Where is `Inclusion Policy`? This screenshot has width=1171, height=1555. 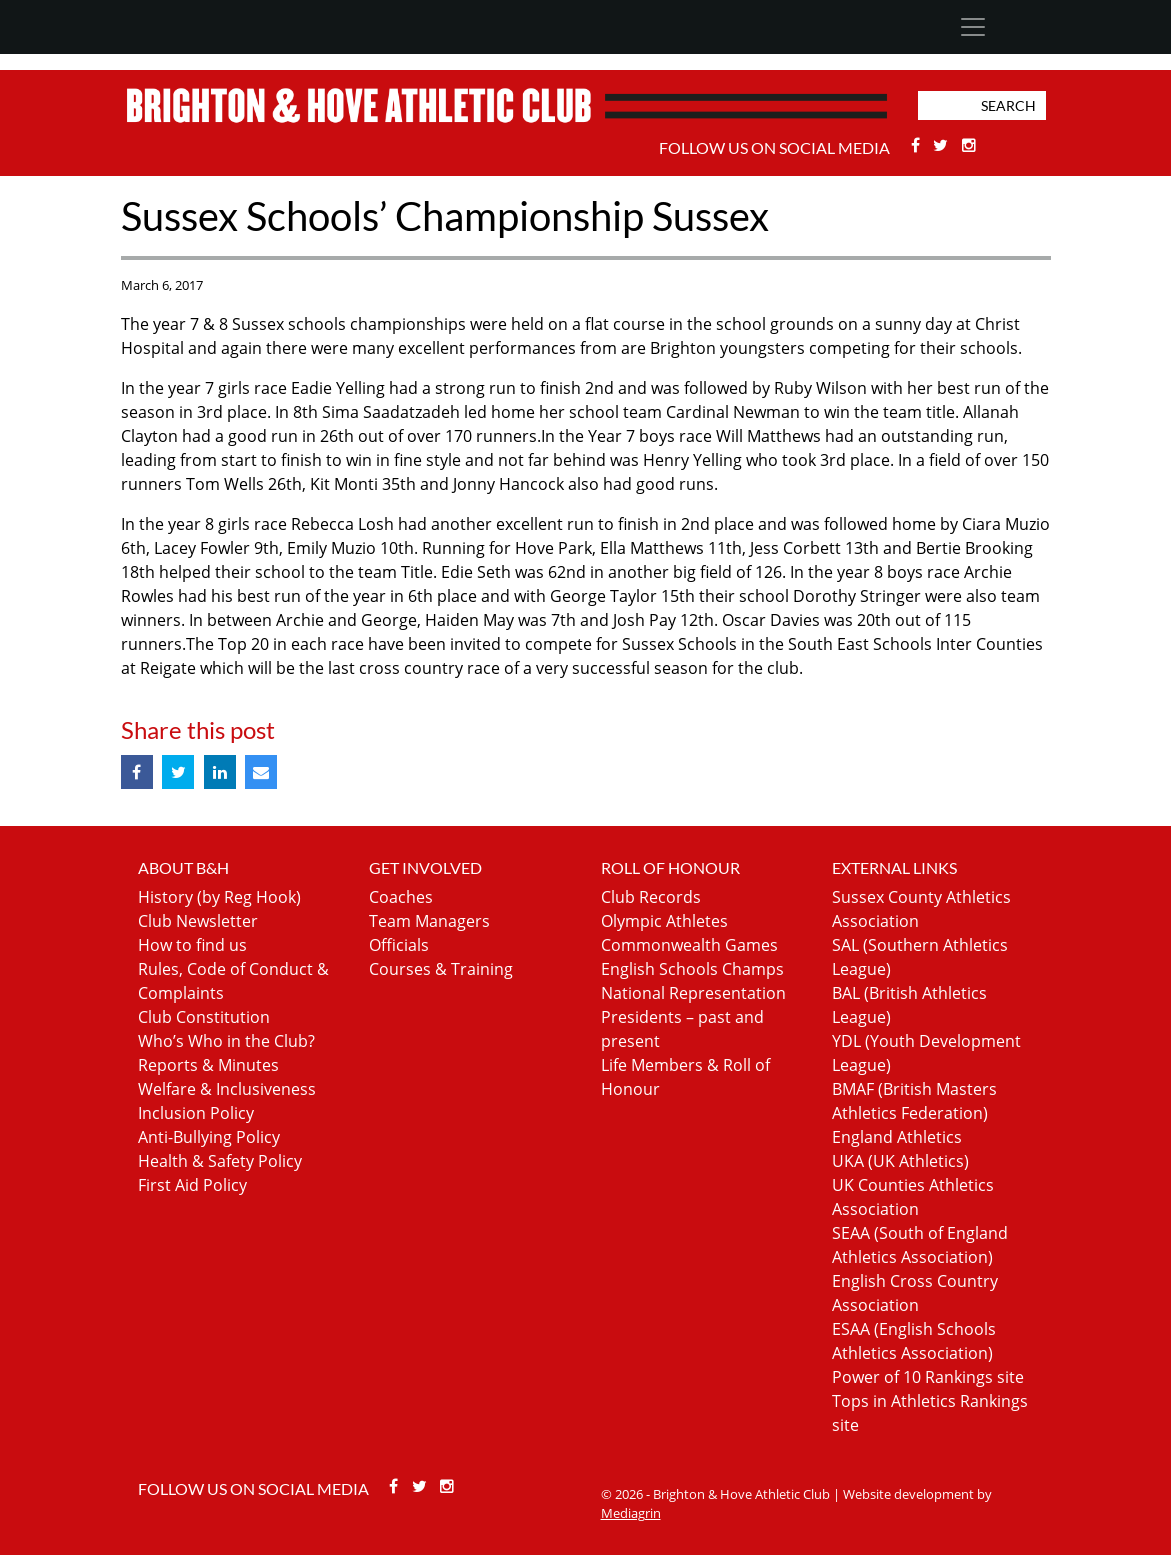 Inclusion Policy is located at coordinates (196, 1113).